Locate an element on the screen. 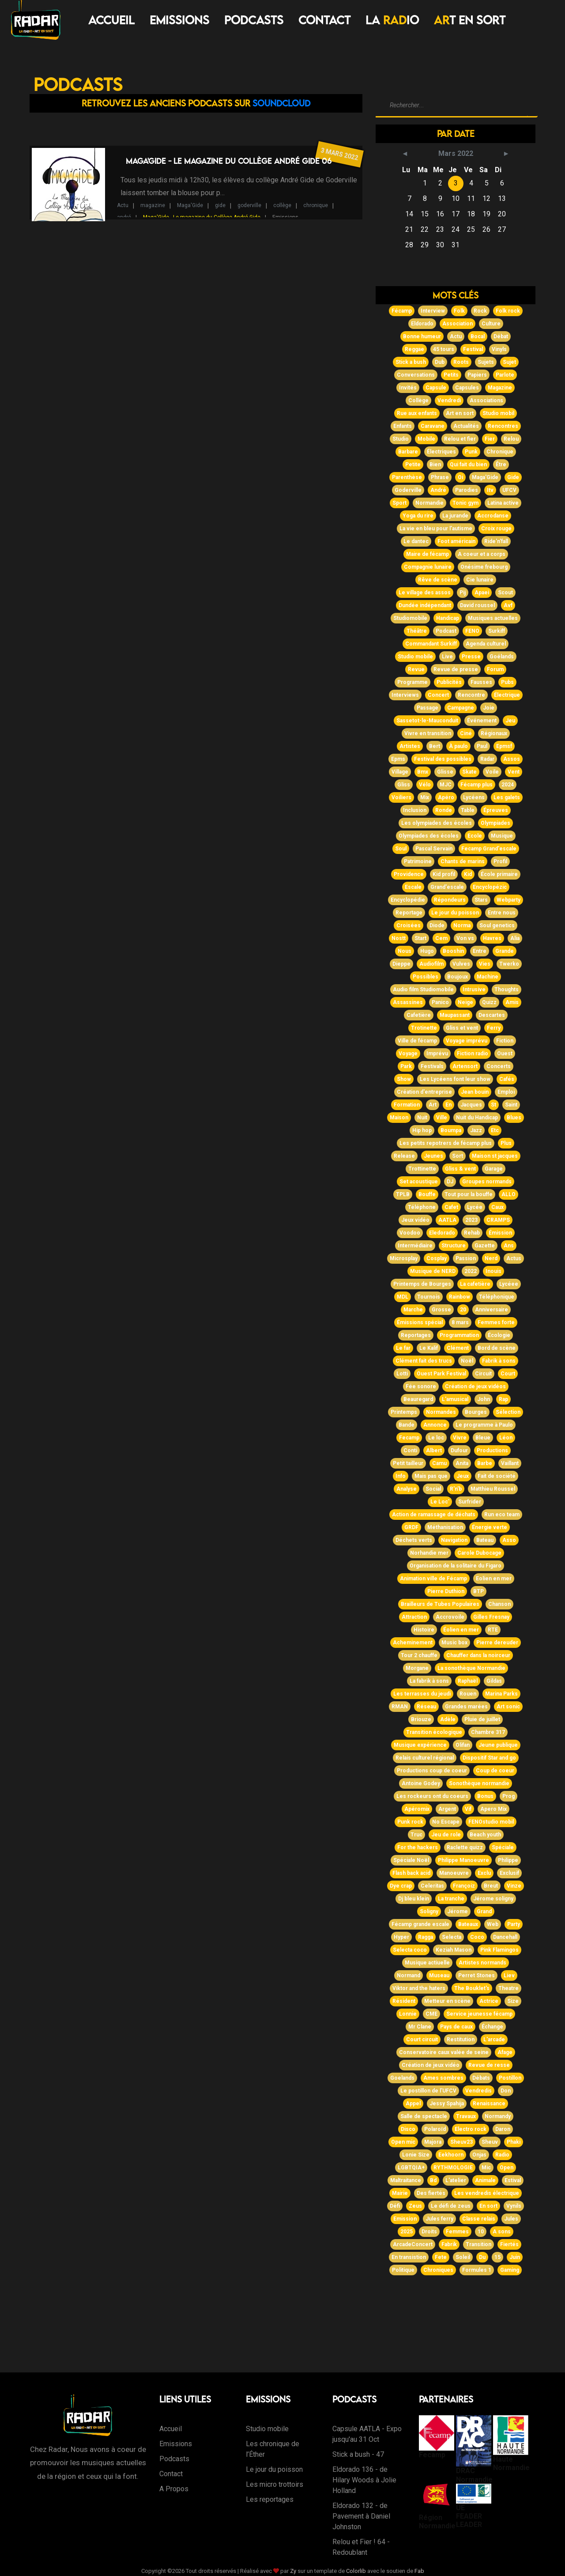 Image resolution: width=565 pixels, height=2576 pixels. Nous is located at coordinates (404, 951).